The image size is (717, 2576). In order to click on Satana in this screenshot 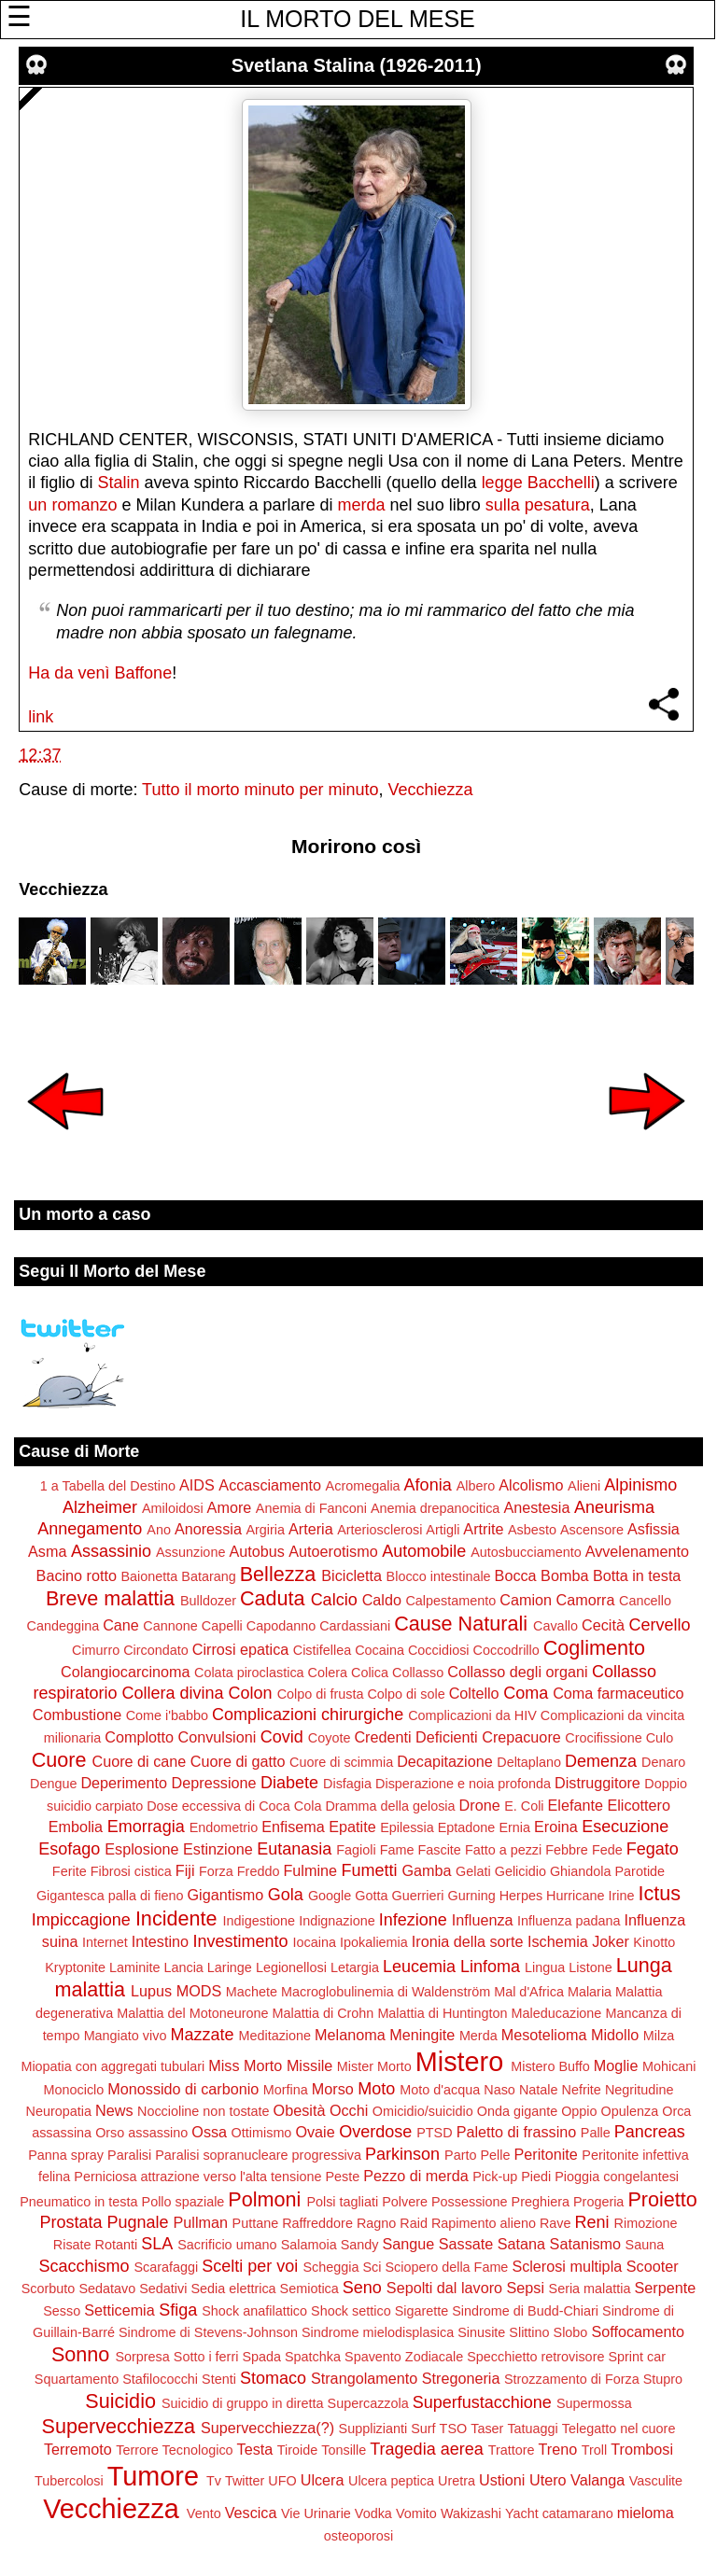, I will do `click(521, 2243)`.